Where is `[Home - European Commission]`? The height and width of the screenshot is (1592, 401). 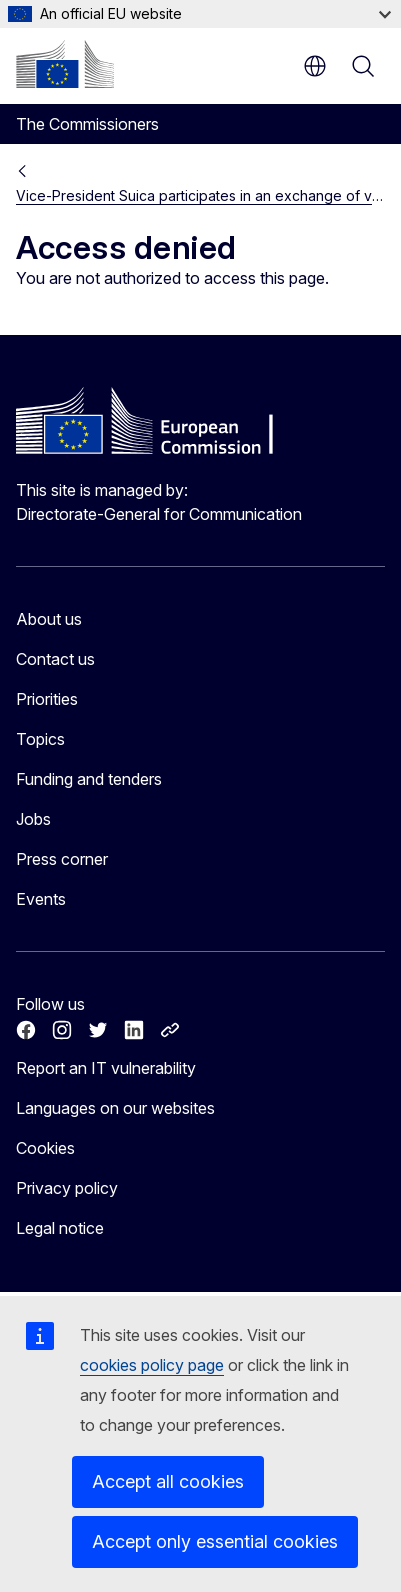
[Home - European Commission] is located at coordinates (65, 64).